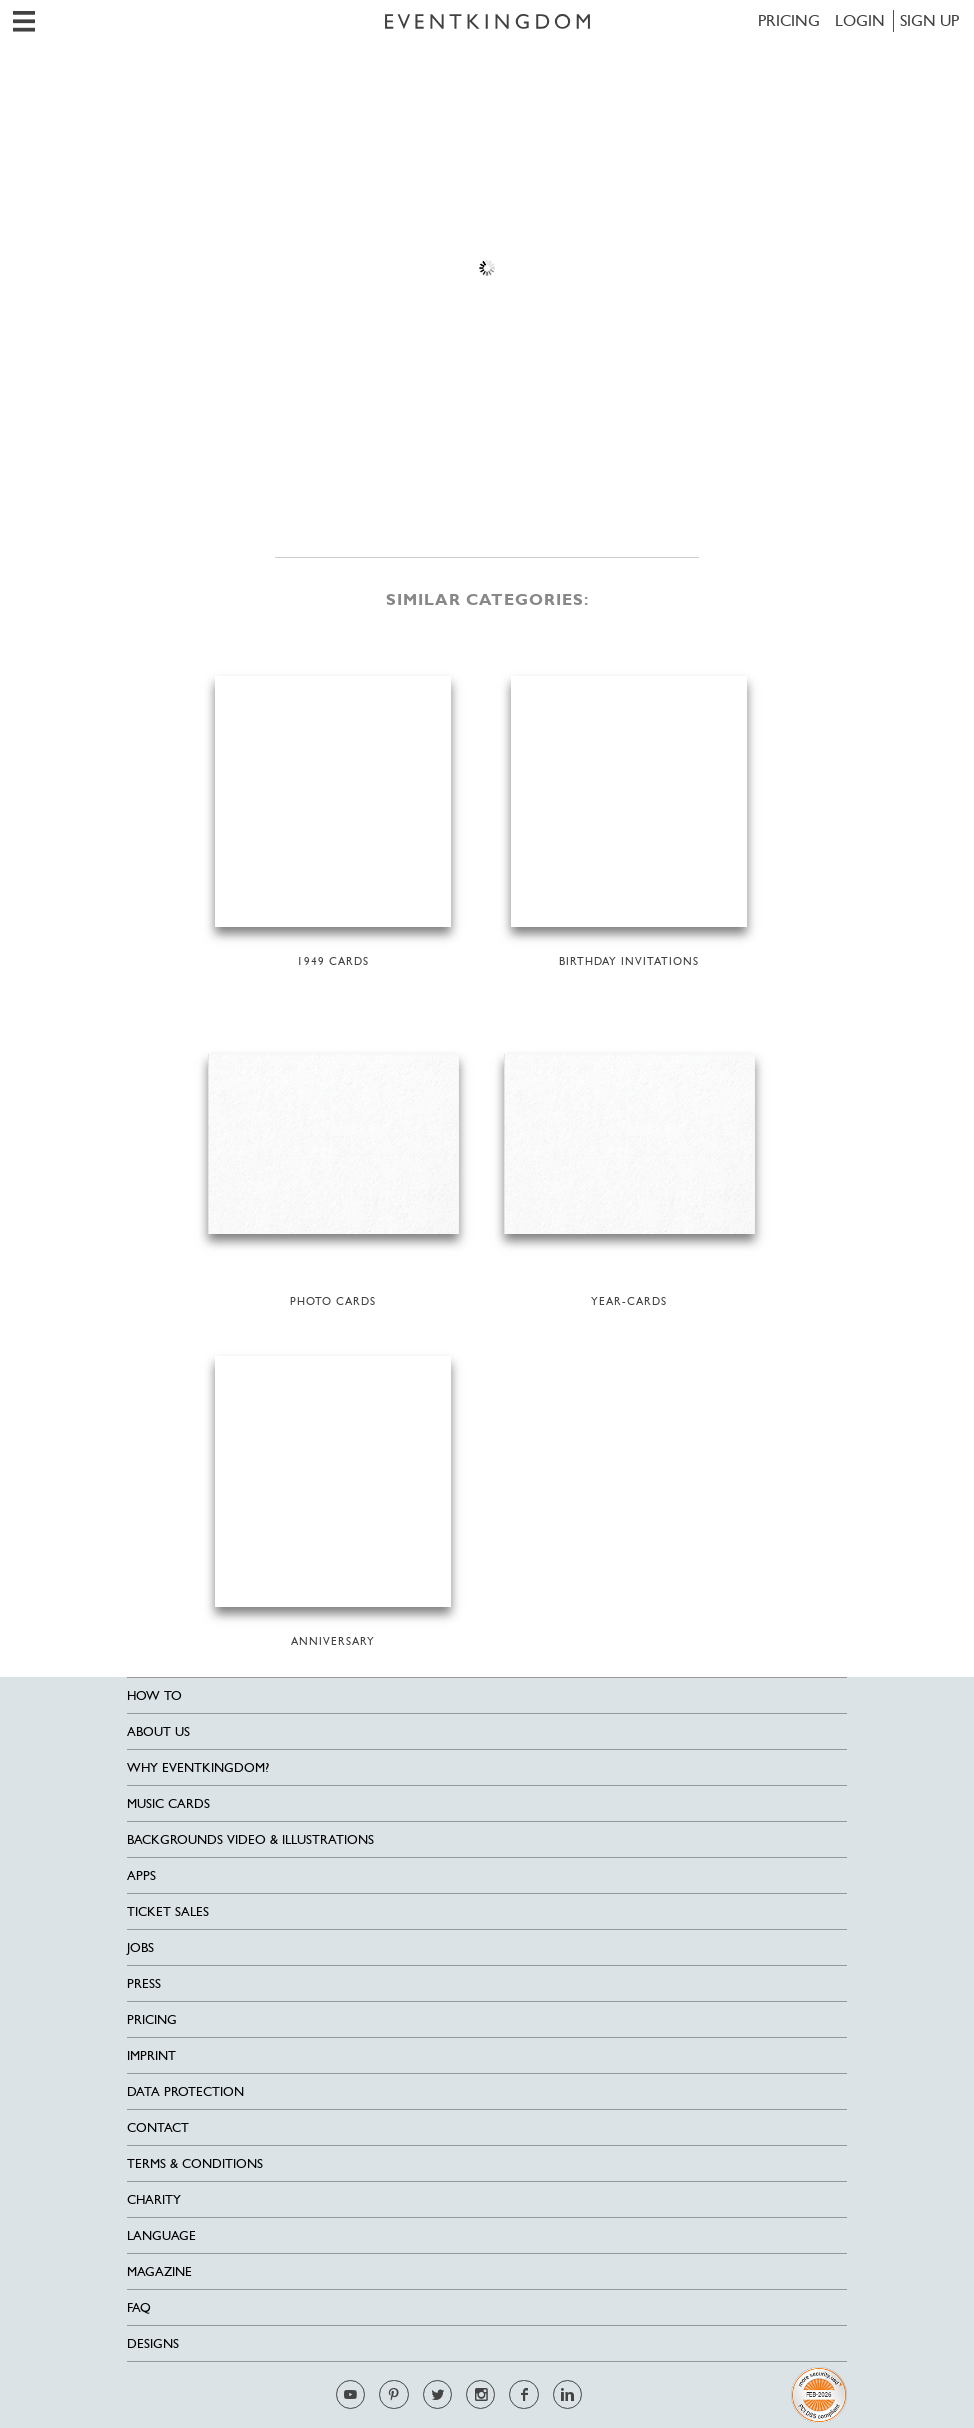  I want to click on FAQ, so click(139, 2307).